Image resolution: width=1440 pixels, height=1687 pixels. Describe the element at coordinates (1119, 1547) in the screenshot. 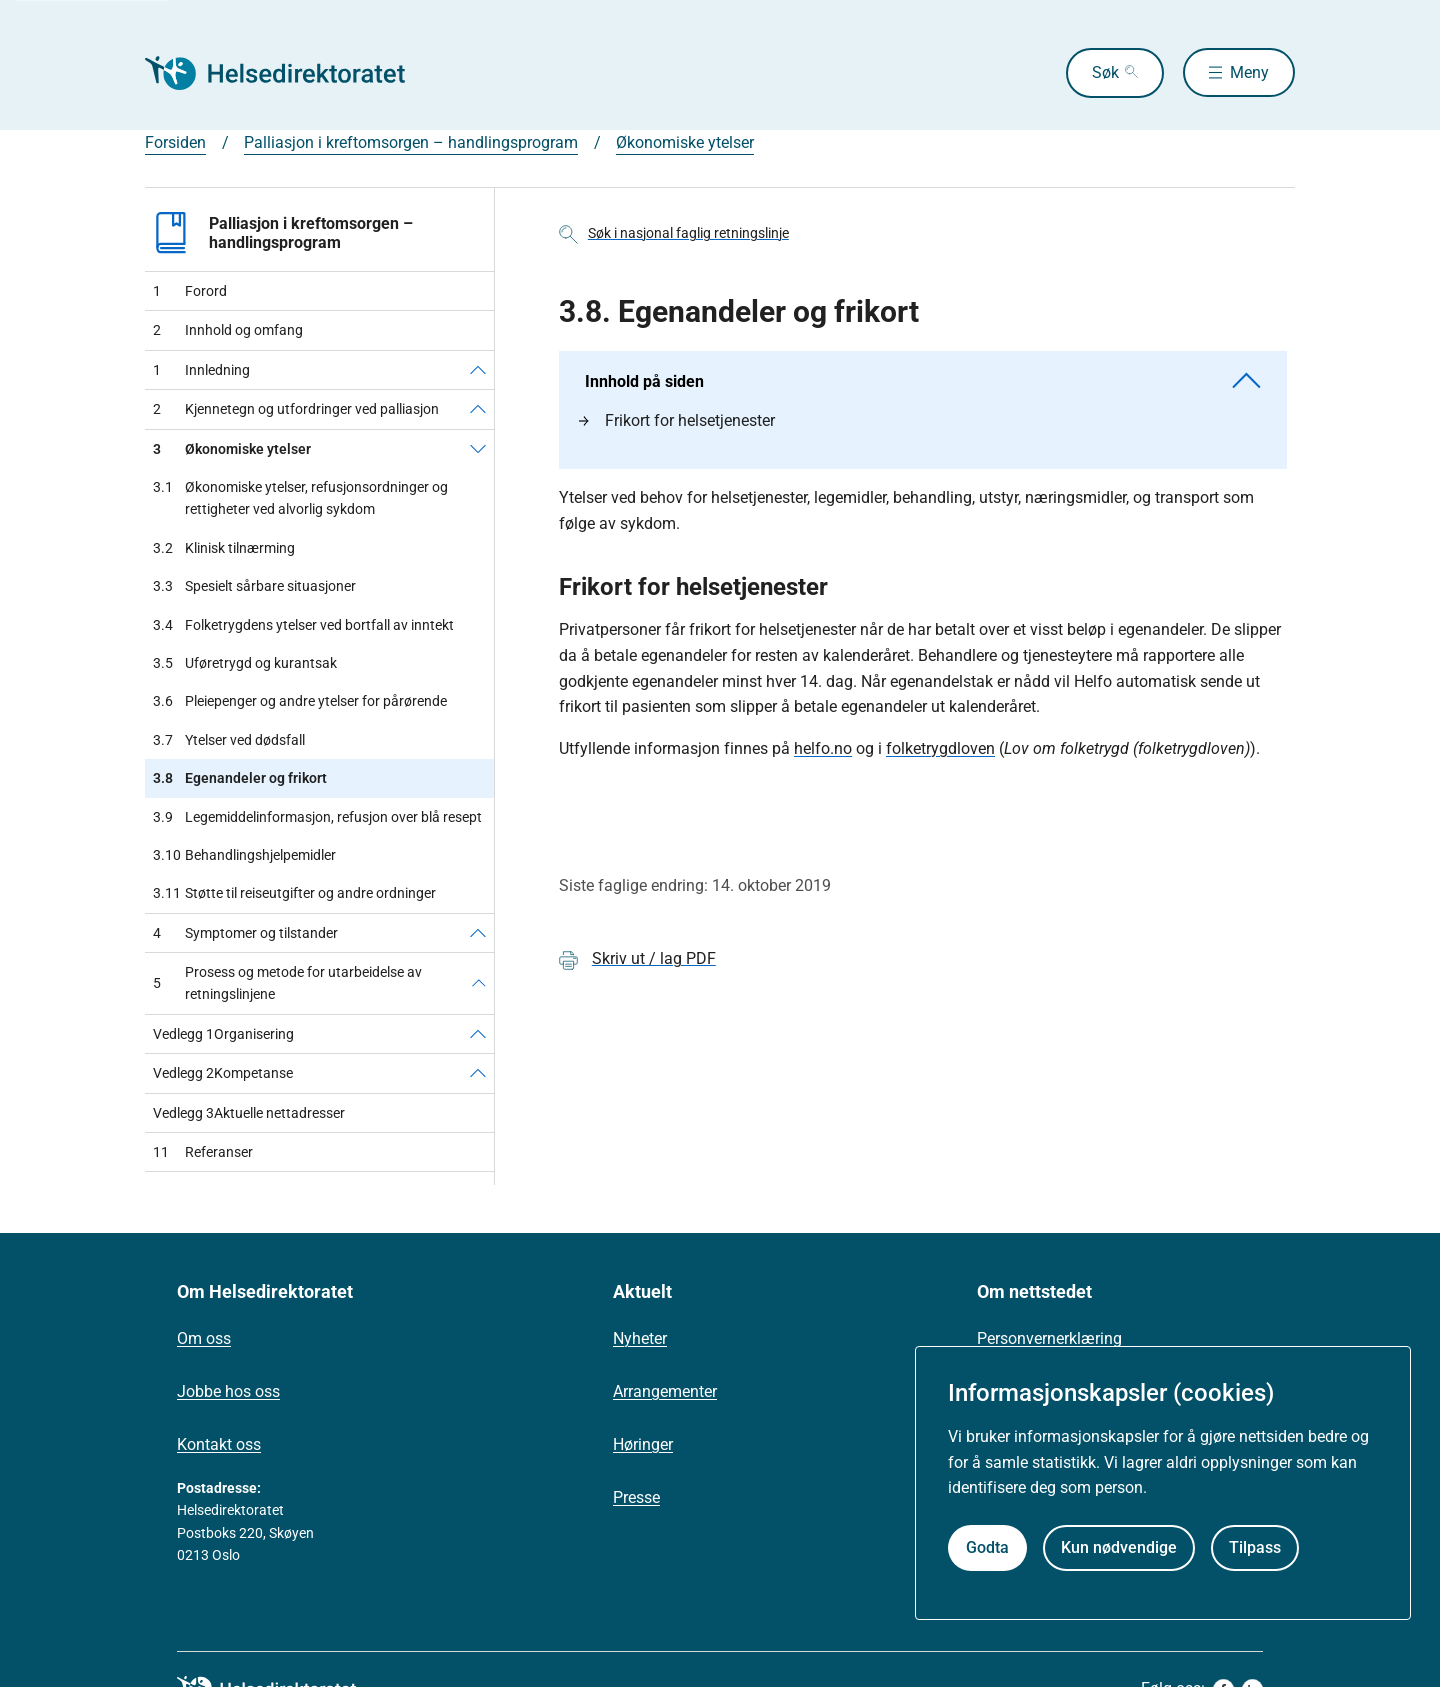

I see `Kun nødvendige` at that location.